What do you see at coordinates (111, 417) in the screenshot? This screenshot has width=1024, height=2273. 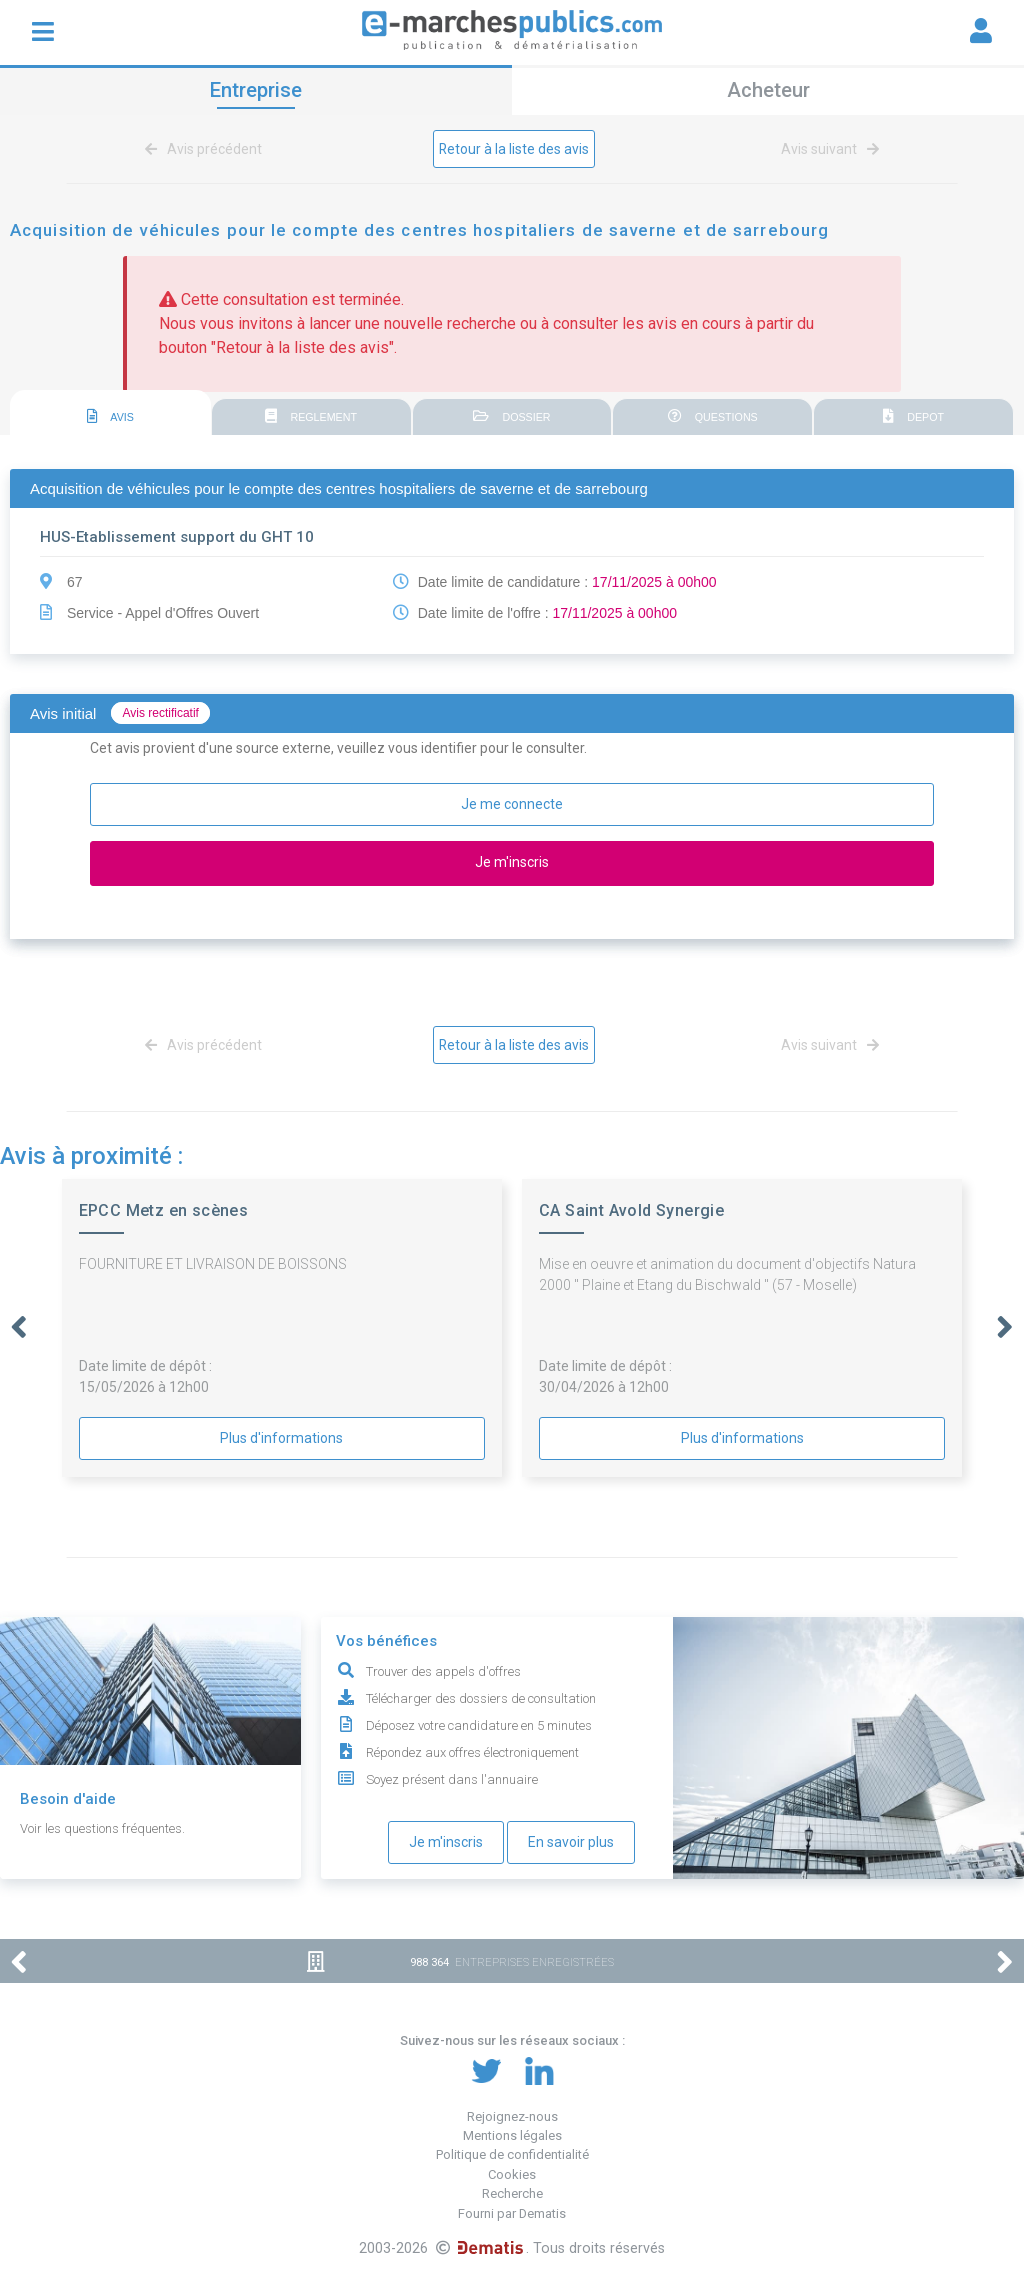 I see `AVIS [presentation]` at bounding box center [111, 417].